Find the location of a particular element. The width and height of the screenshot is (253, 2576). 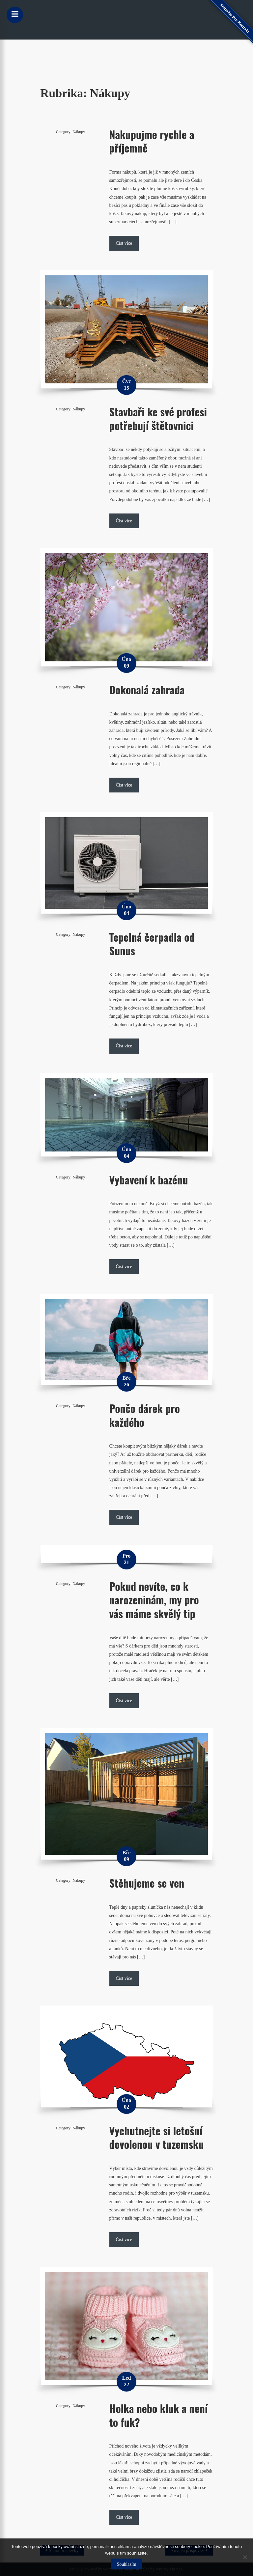

Pončo dárek pro každého is located at coordinates (144, 1415).